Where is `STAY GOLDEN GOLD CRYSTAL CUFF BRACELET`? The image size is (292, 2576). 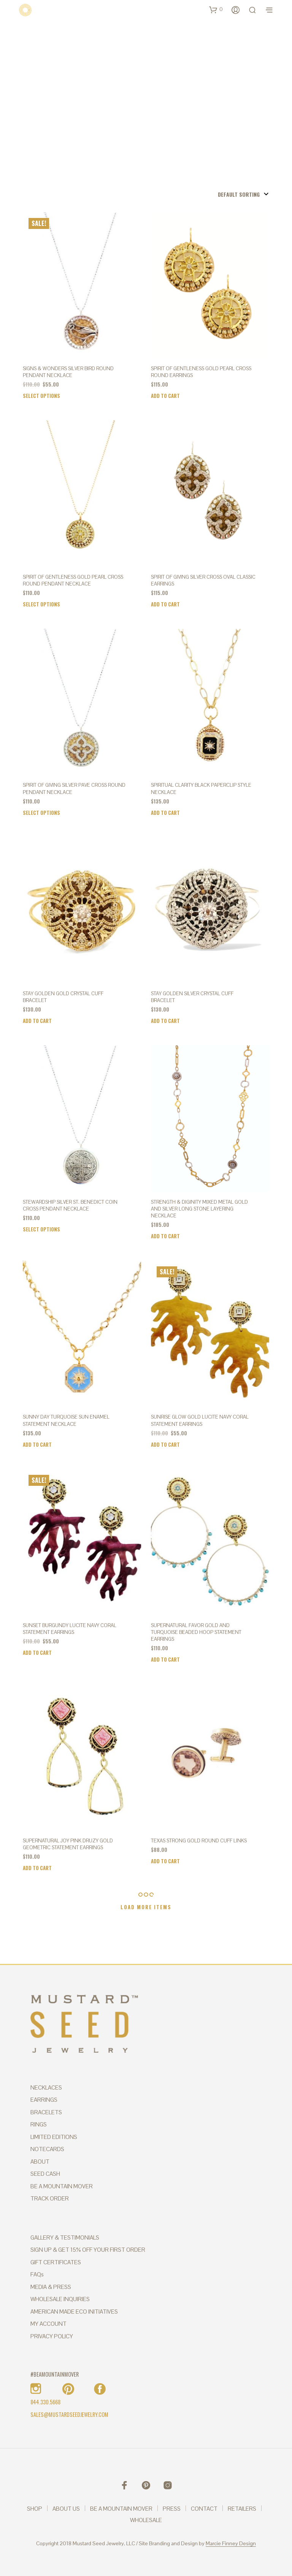 STAY GOLDEN GOLD CRYSTAL CUFF BRACELET is located at coordinates (63, 997).